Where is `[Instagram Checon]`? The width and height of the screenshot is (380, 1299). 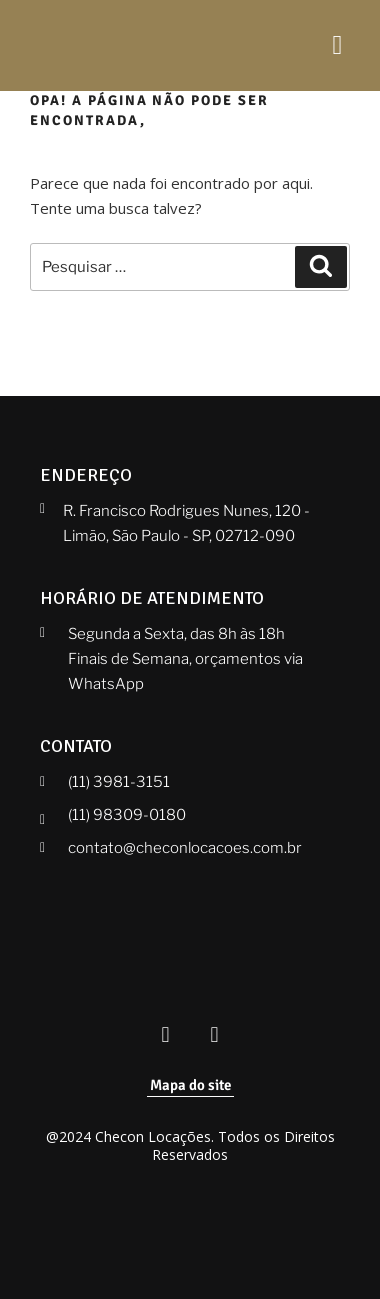 [Instagram Checon] is located at coordinates (215, 1036).